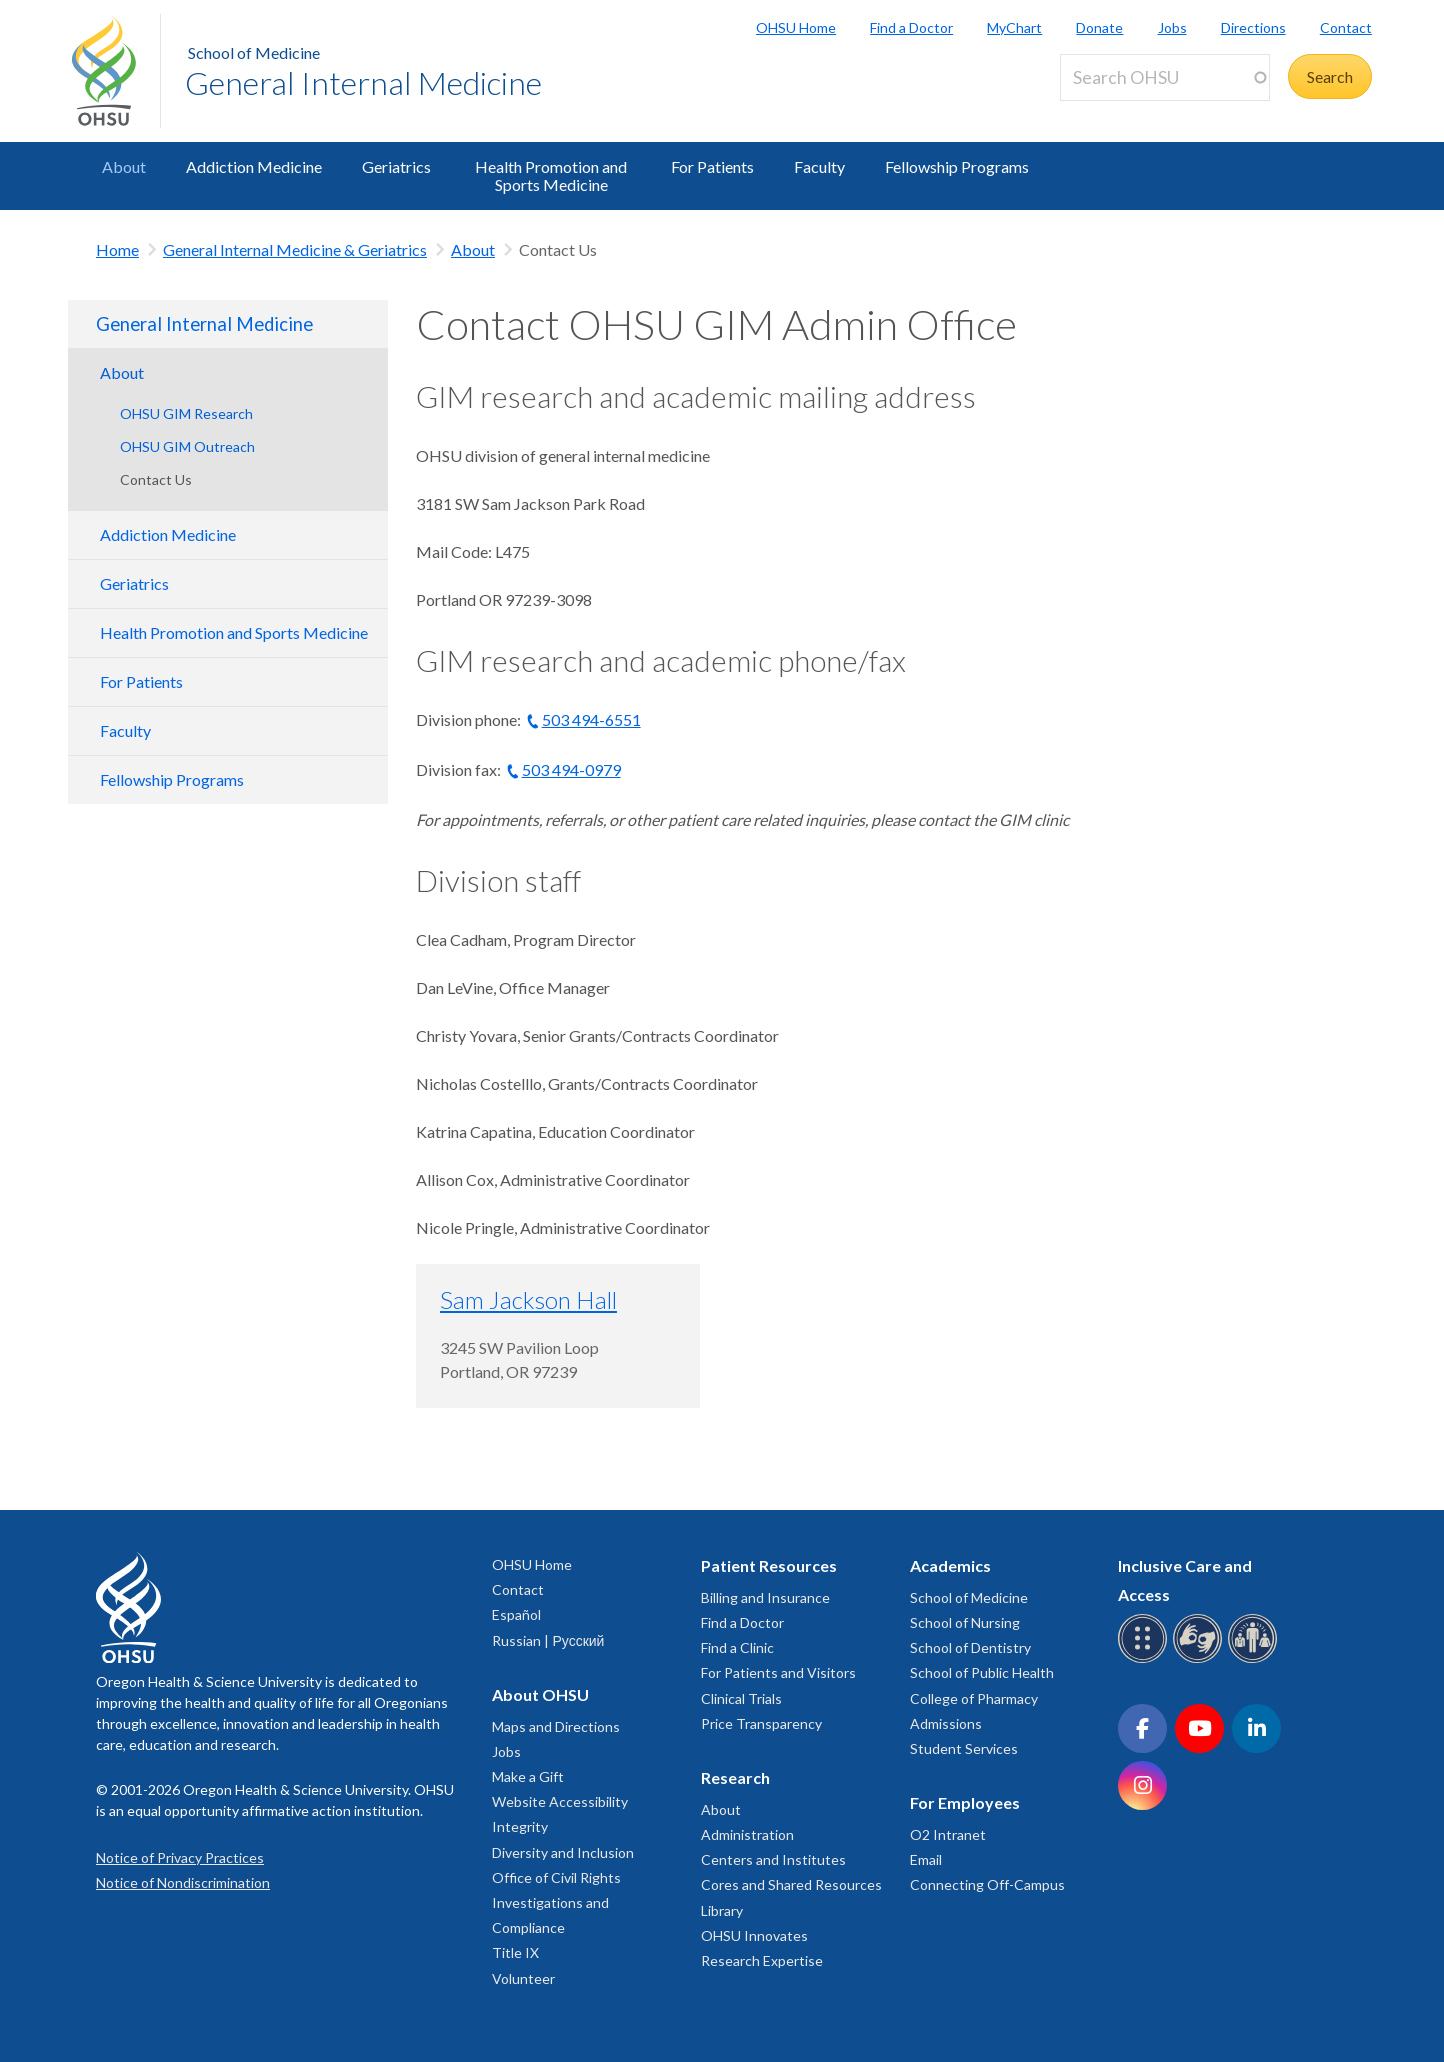 The height and width of the screenshot is (2062, 1444). Describe the element at coordinates (571, 769) in the screenshot. I see `503 494-0979` at that location.